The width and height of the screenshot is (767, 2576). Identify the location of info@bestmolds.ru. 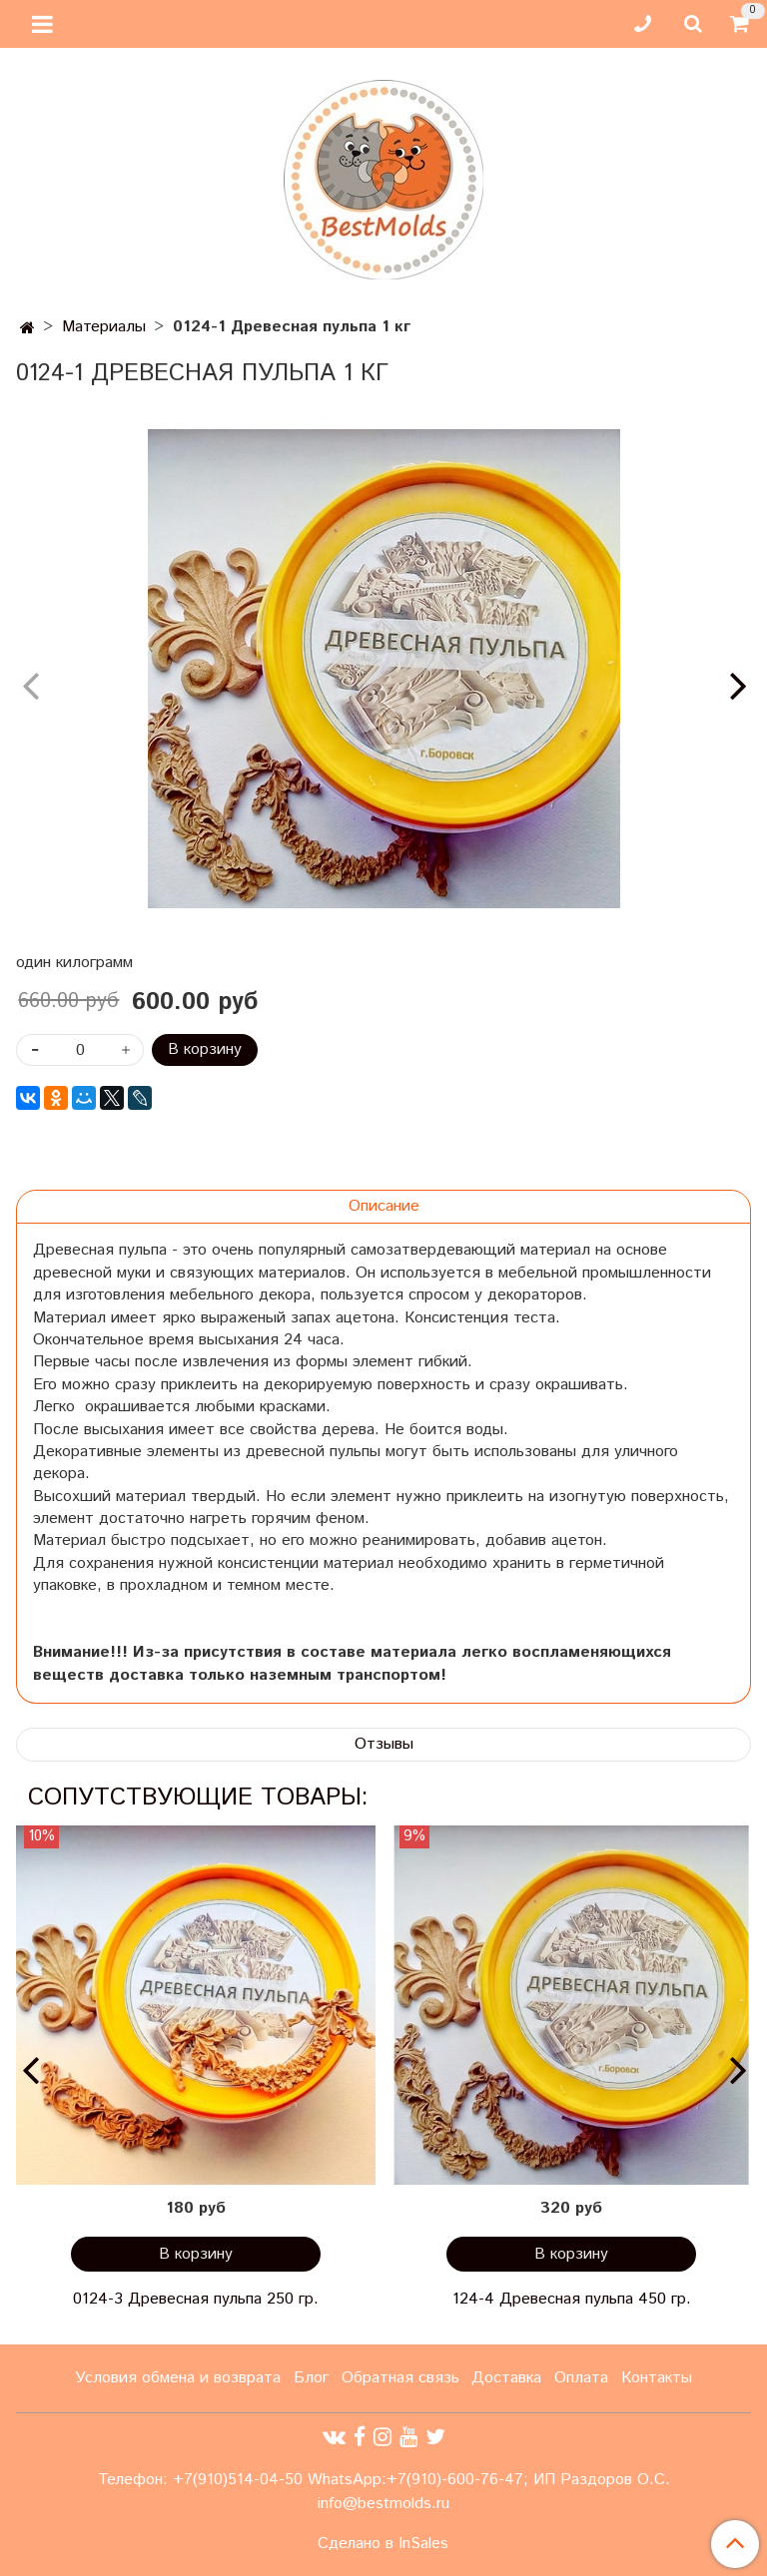
(383, 2503).